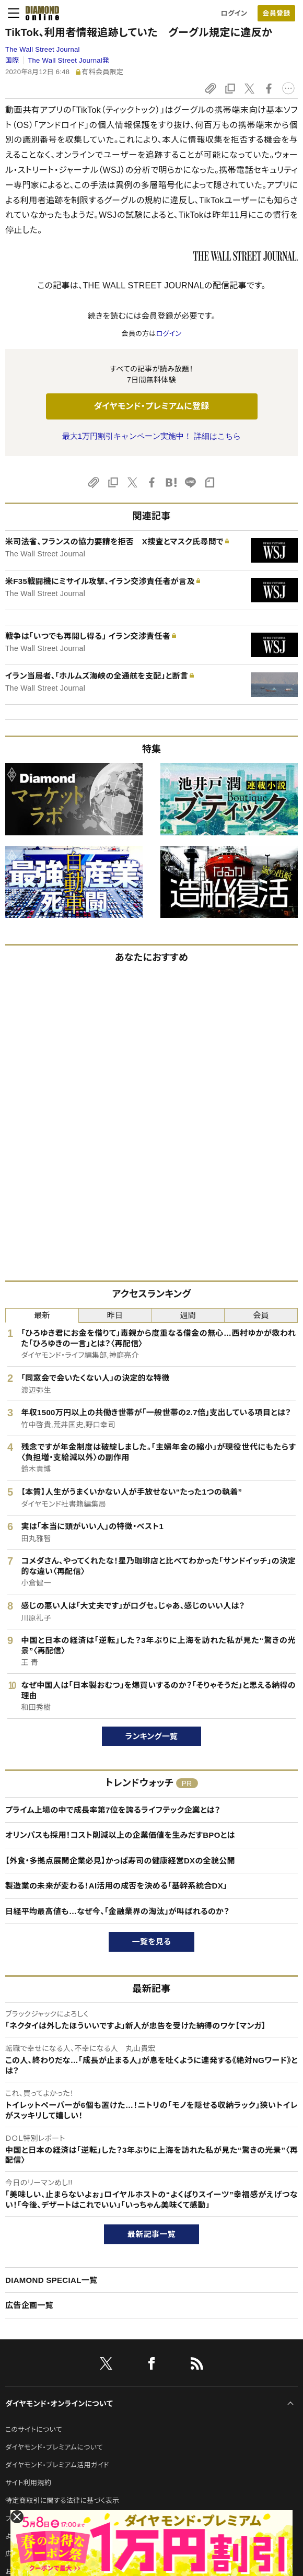 The width and height of the screenshot is (303, 2576). I want to click on The Wall Street Journal発, so click(68, 60).